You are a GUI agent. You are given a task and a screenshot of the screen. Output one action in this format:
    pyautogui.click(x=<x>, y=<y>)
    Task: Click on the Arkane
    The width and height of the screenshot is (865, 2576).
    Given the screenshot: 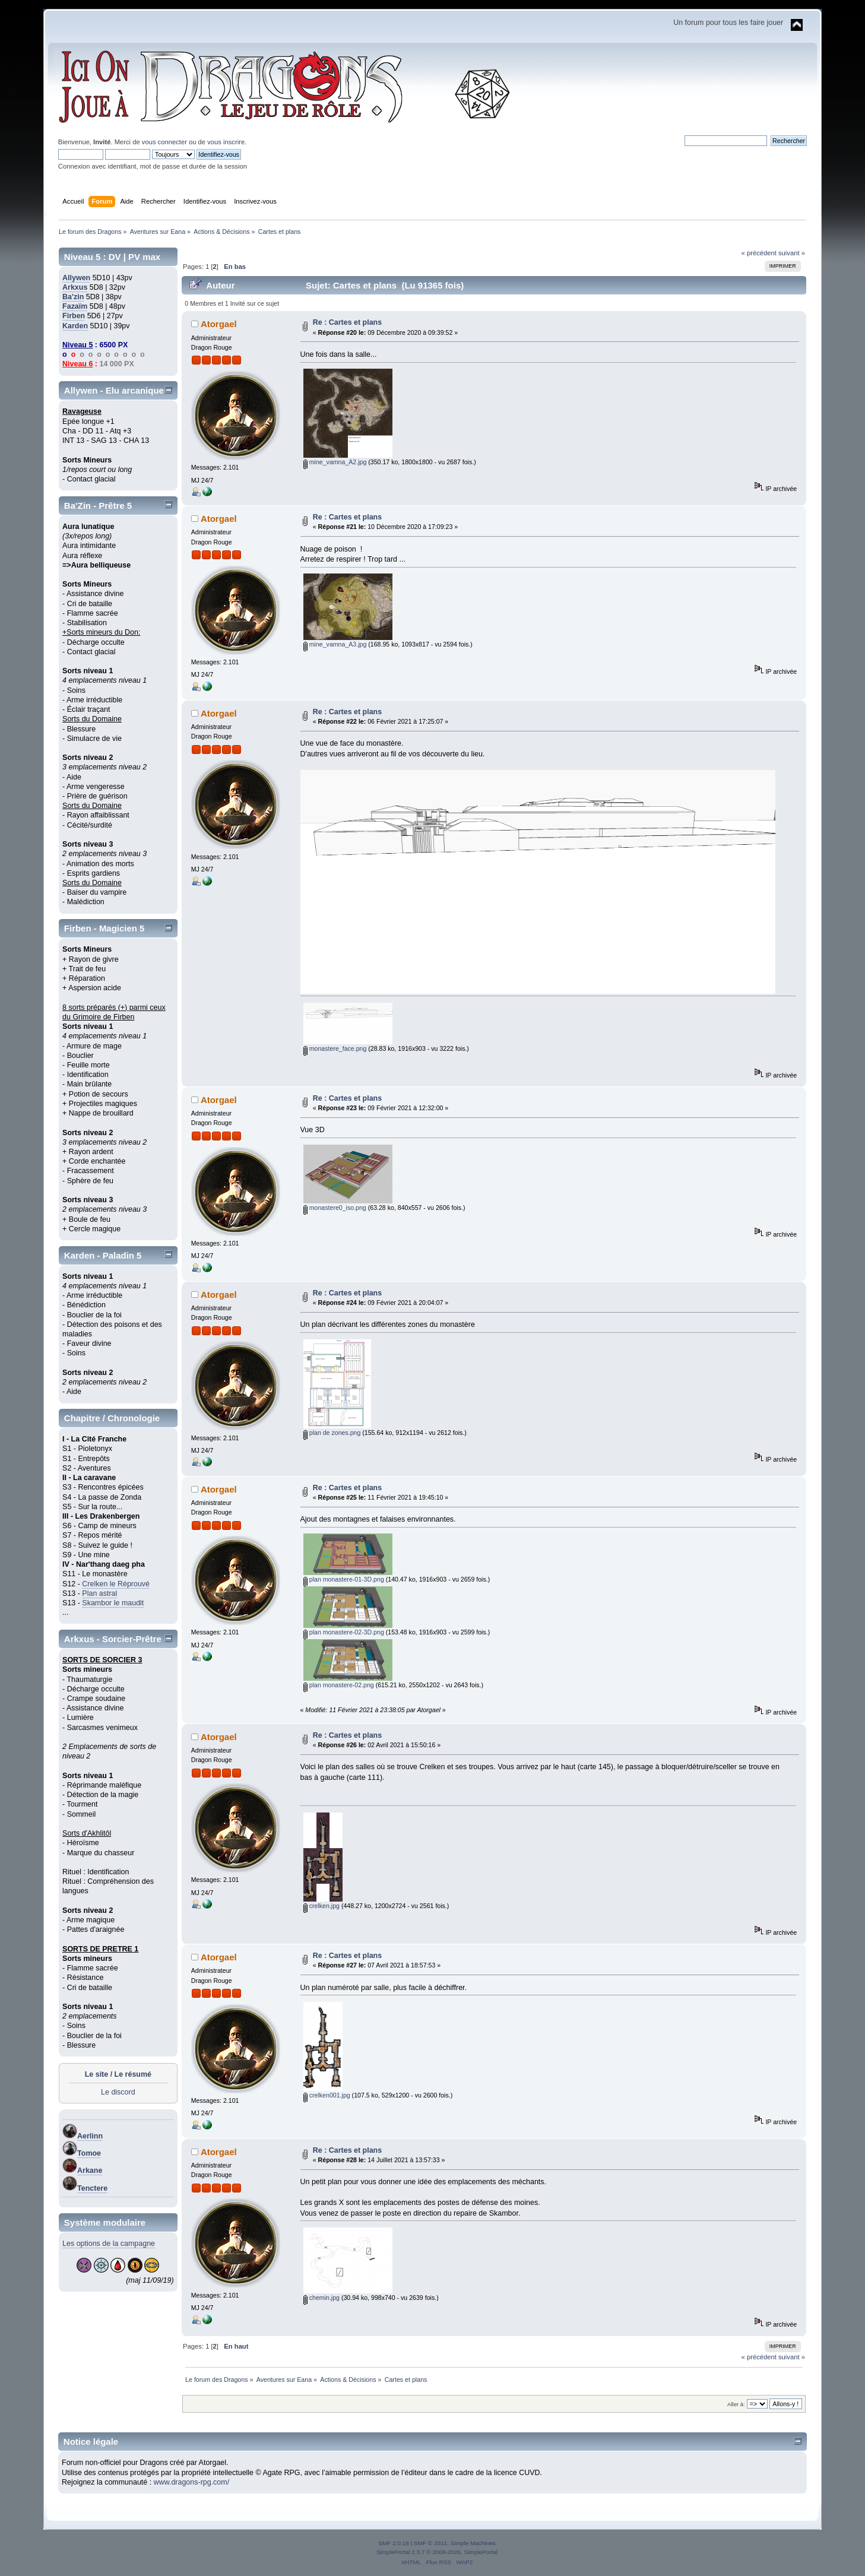 What is the action you would take?
    pyautogui.click(x=89, y=2170)
    